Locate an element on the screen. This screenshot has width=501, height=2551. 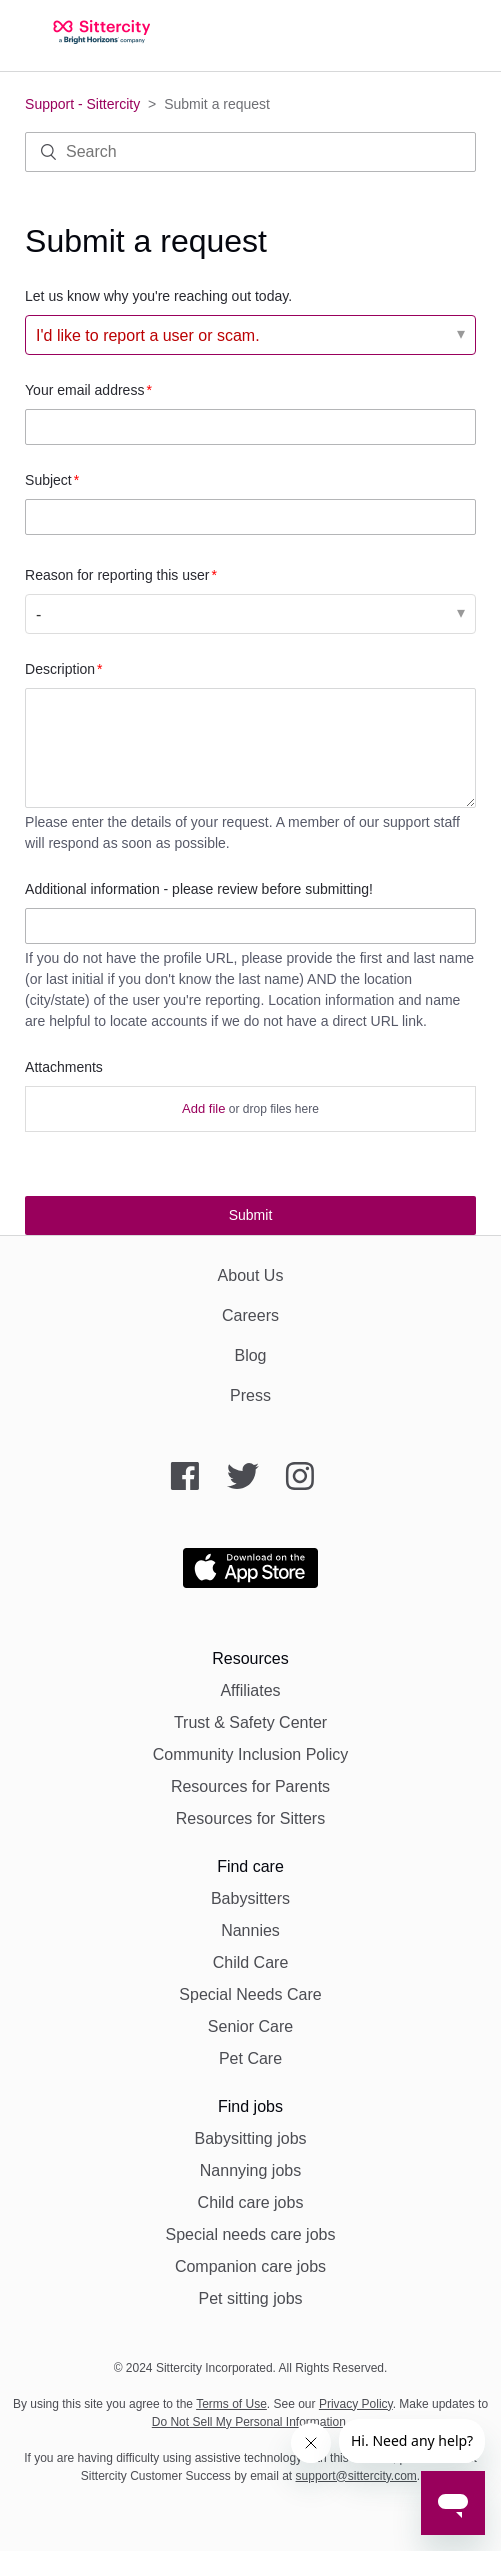
Affiliates is located at coordinates (250, 1690).